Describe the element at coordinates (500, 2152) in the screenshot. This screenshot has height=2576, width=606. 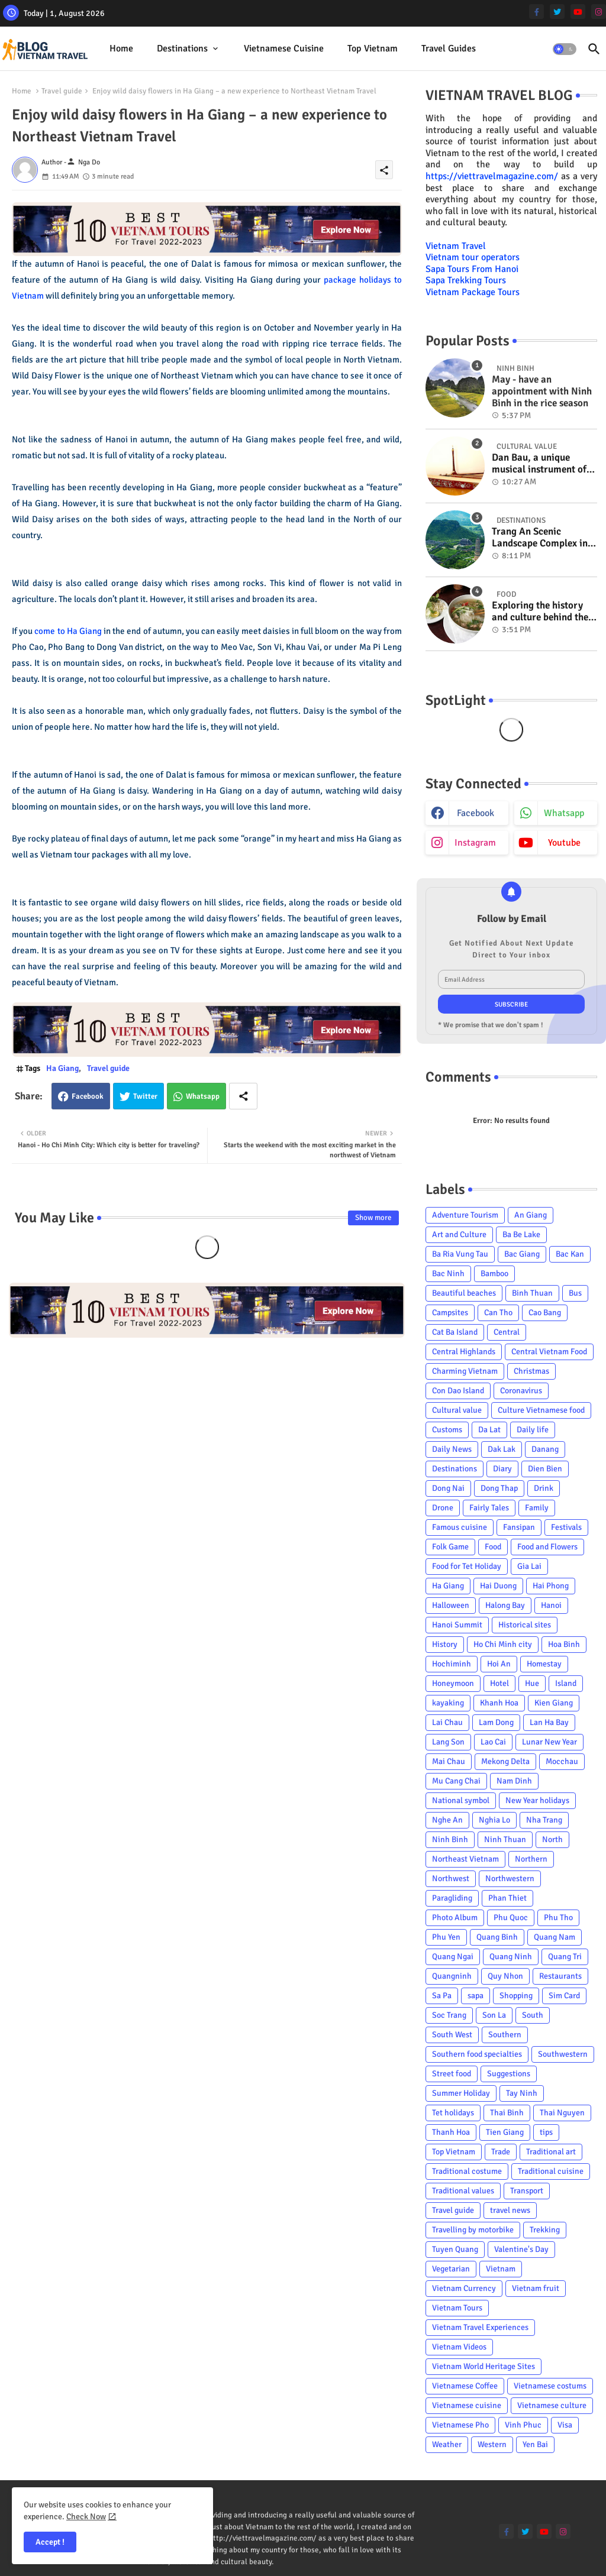
I see `Trade` at that location.